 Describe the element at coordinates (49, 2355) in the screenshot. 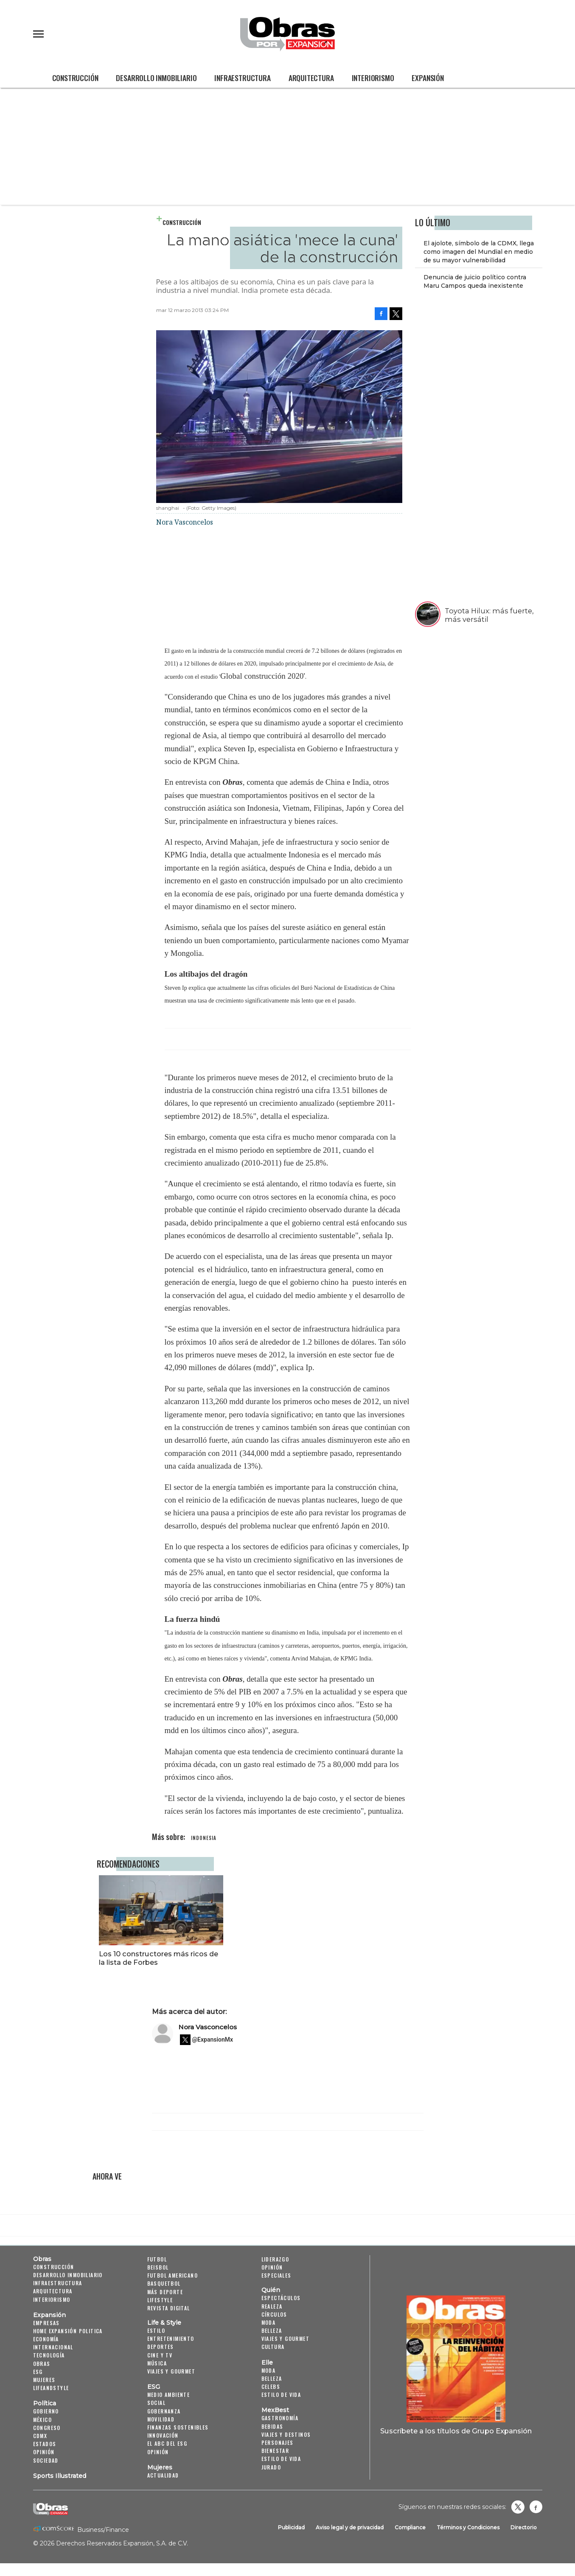

I see `Tecnología` at that location.